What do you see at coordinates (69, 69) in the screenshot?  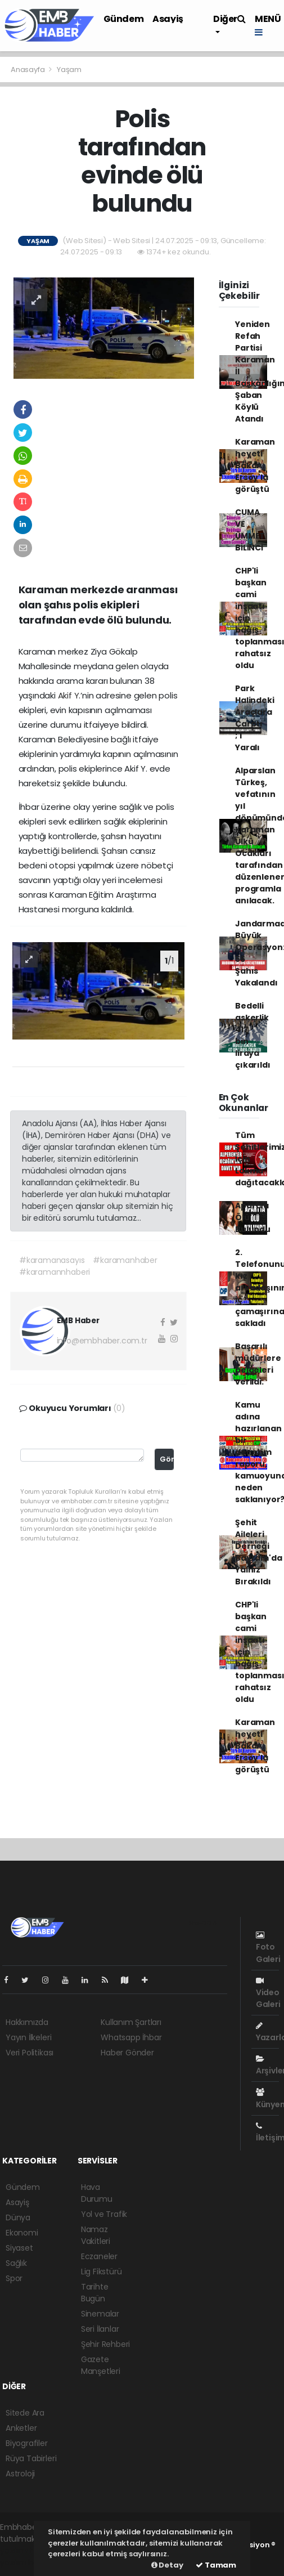 I see `Yaşam` at bounding box center [69, 69].